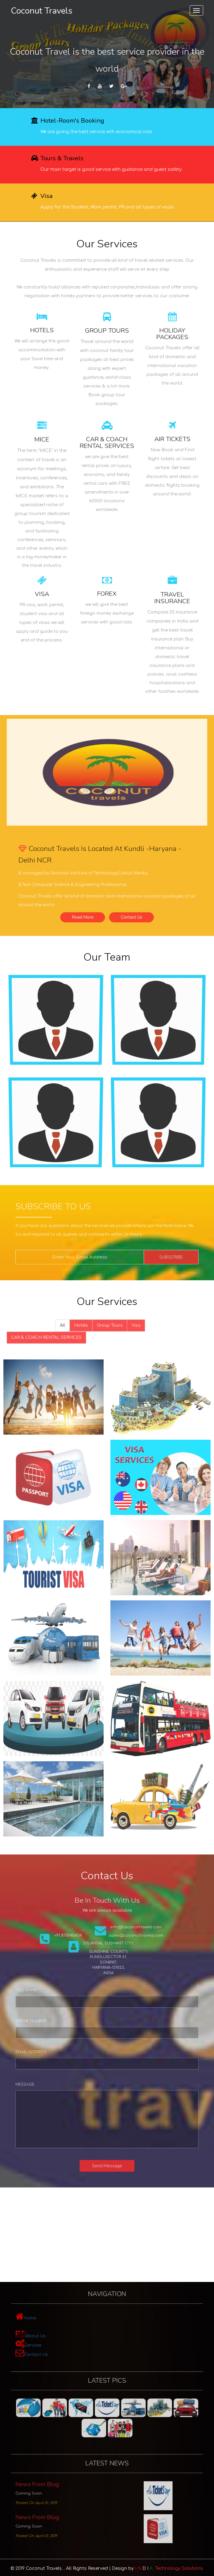 Image resolution: width=214 pixels, height=2576 pixels. What do you see at coordinates (90, 906) in the screenshot?
I see `Read More` at bounding box center [90, 906].